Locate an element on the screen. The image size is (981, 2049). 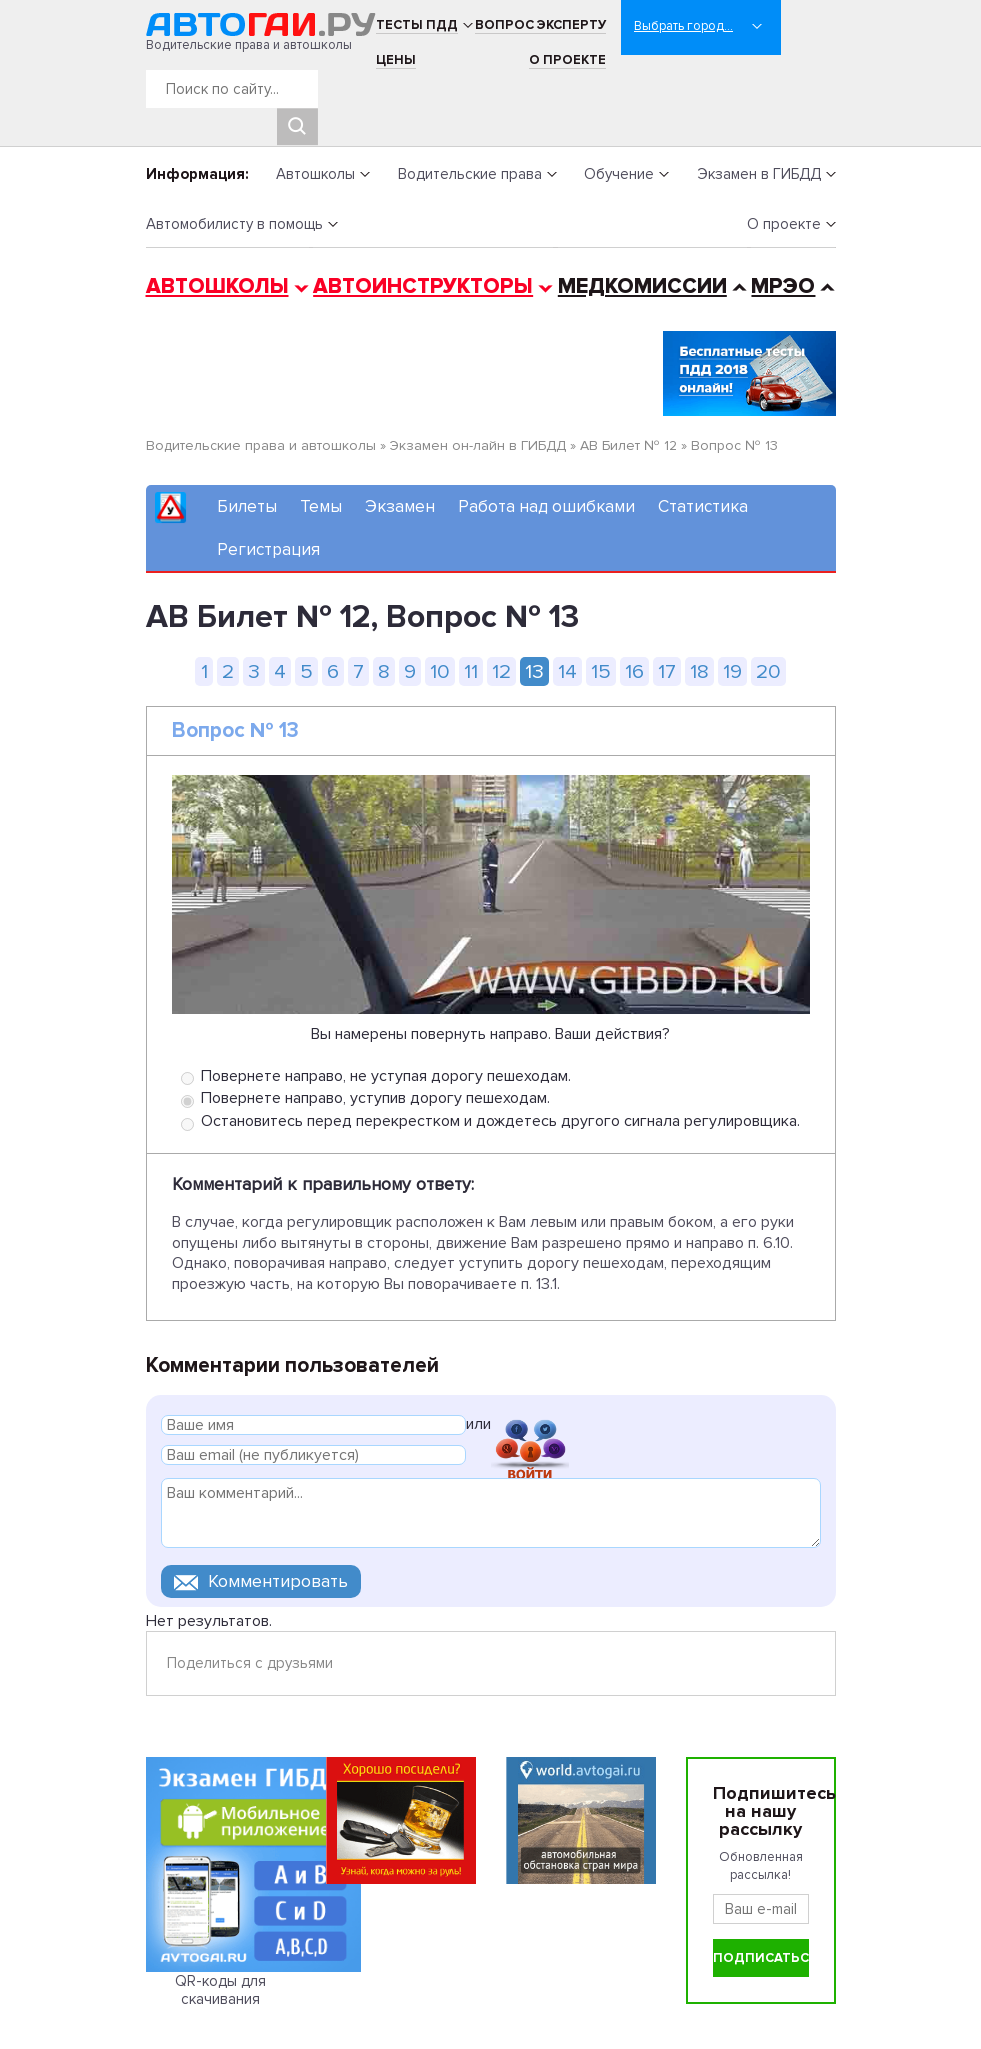
10 is located at coordinates (440, 671).